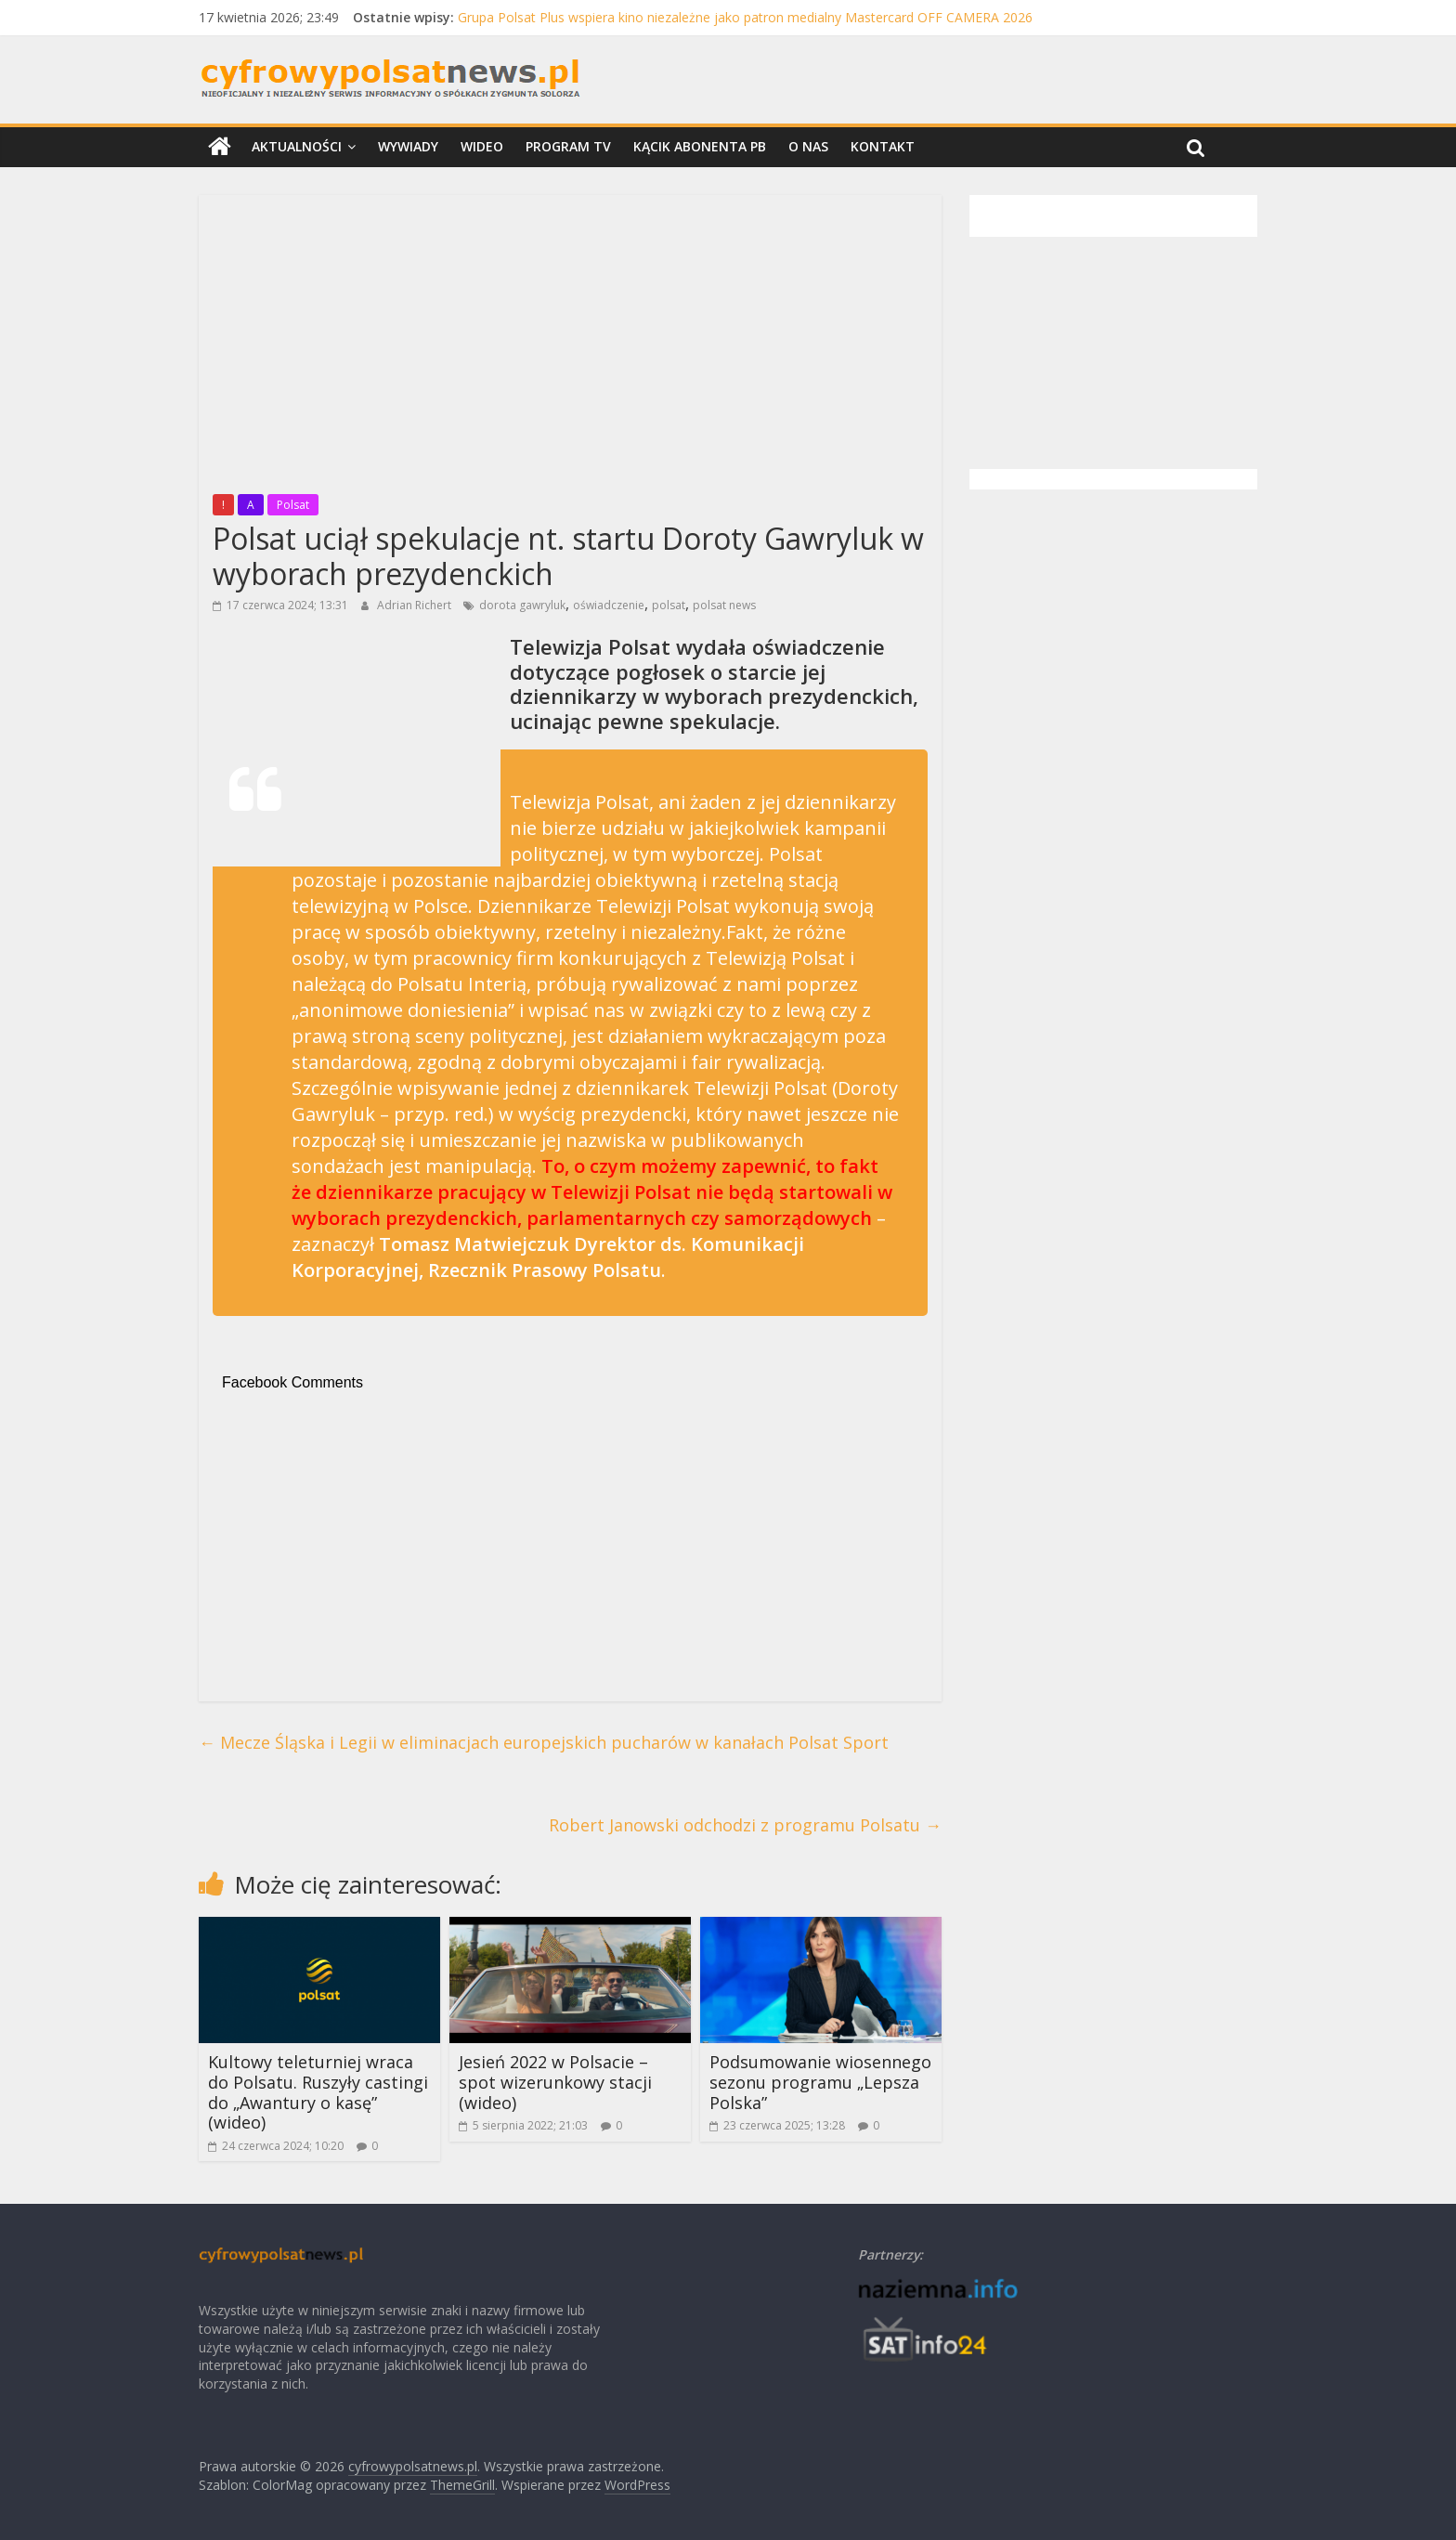 This screenshot has height=2540, width=1456. Describe the element at coordinates (745, 1825) in the screenshot. I see `Robert Janowski odchodzi z programu Polsatu` at that location.